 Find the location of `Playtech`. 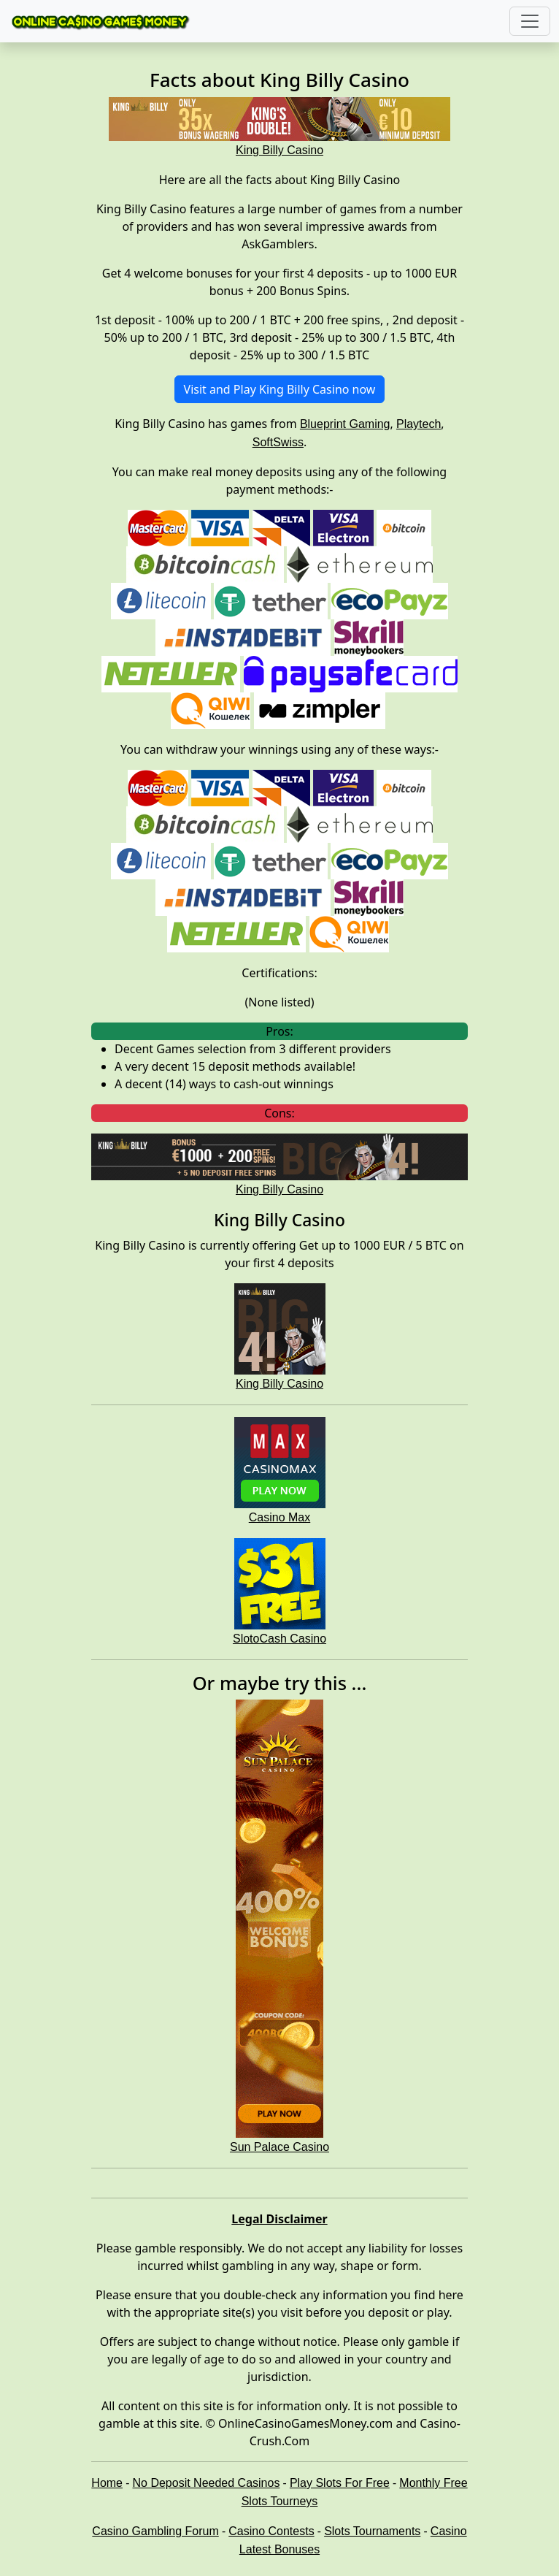

Playtech is located at coordinates (418, 424).